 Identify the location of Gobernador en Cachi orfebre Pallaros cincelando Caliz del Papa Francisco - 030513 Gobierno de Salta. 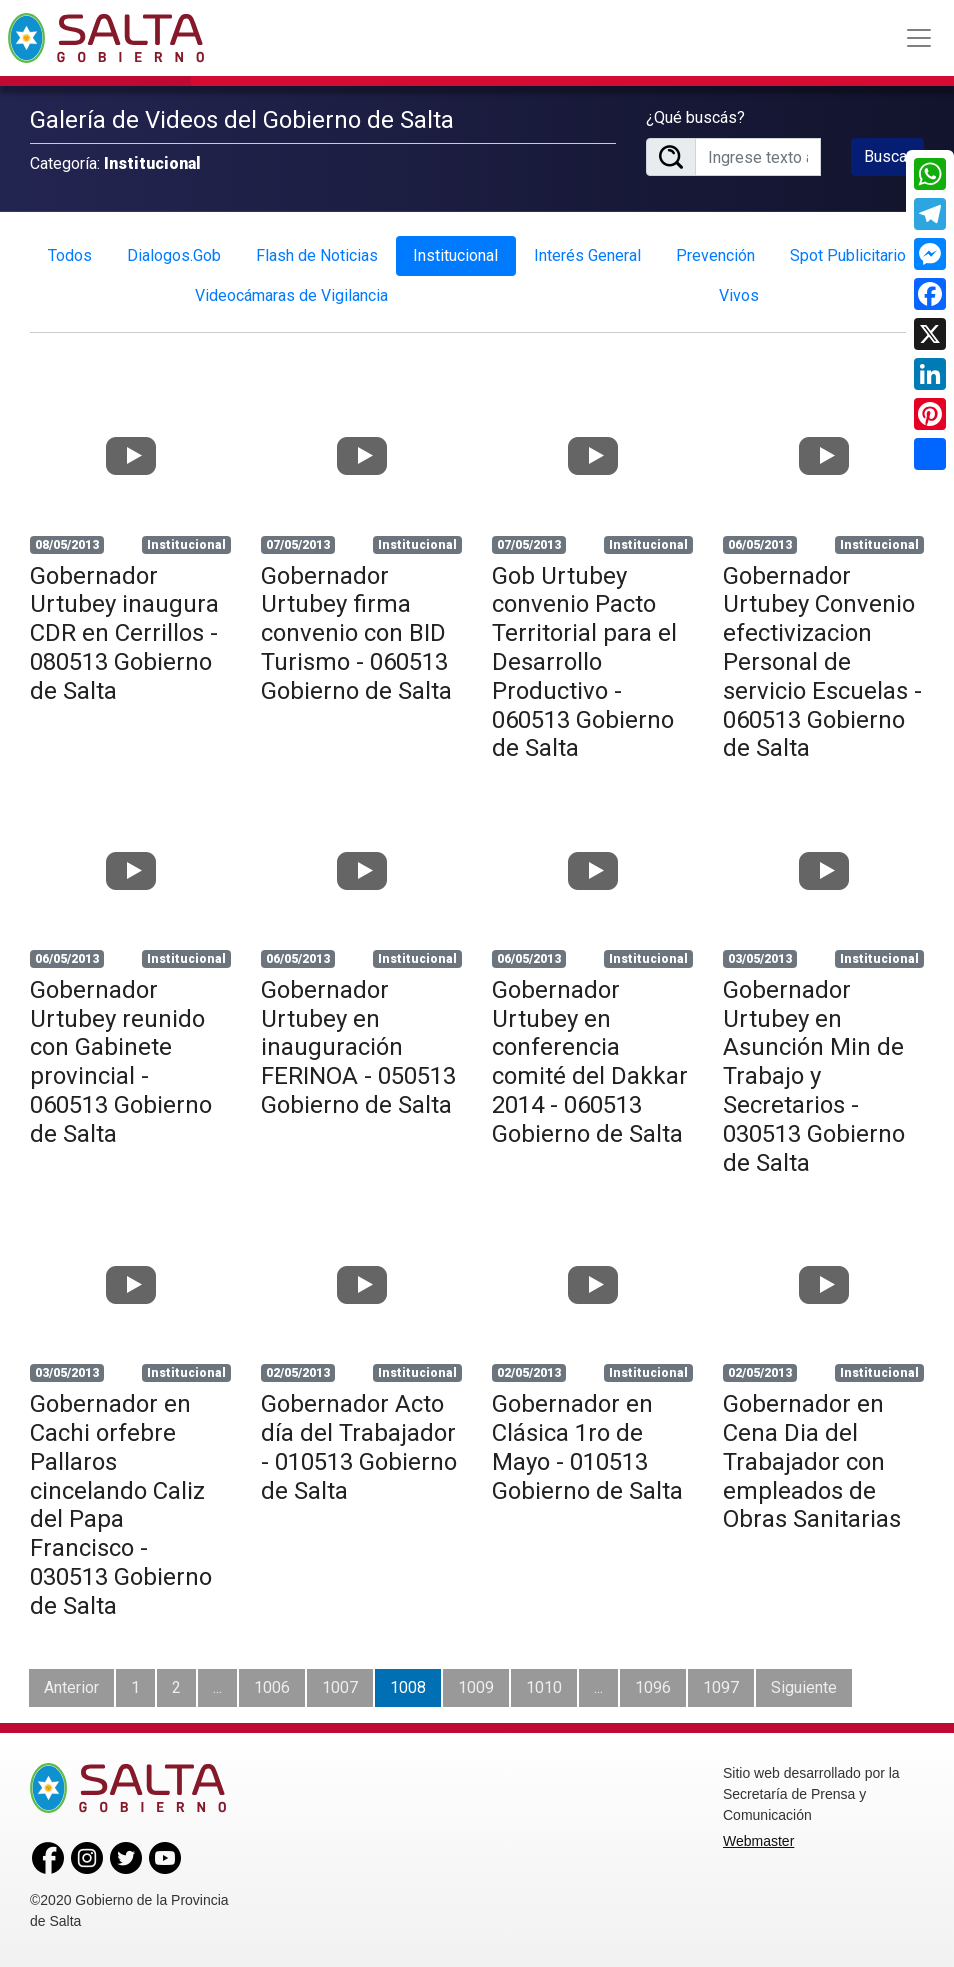
(121, 1505).